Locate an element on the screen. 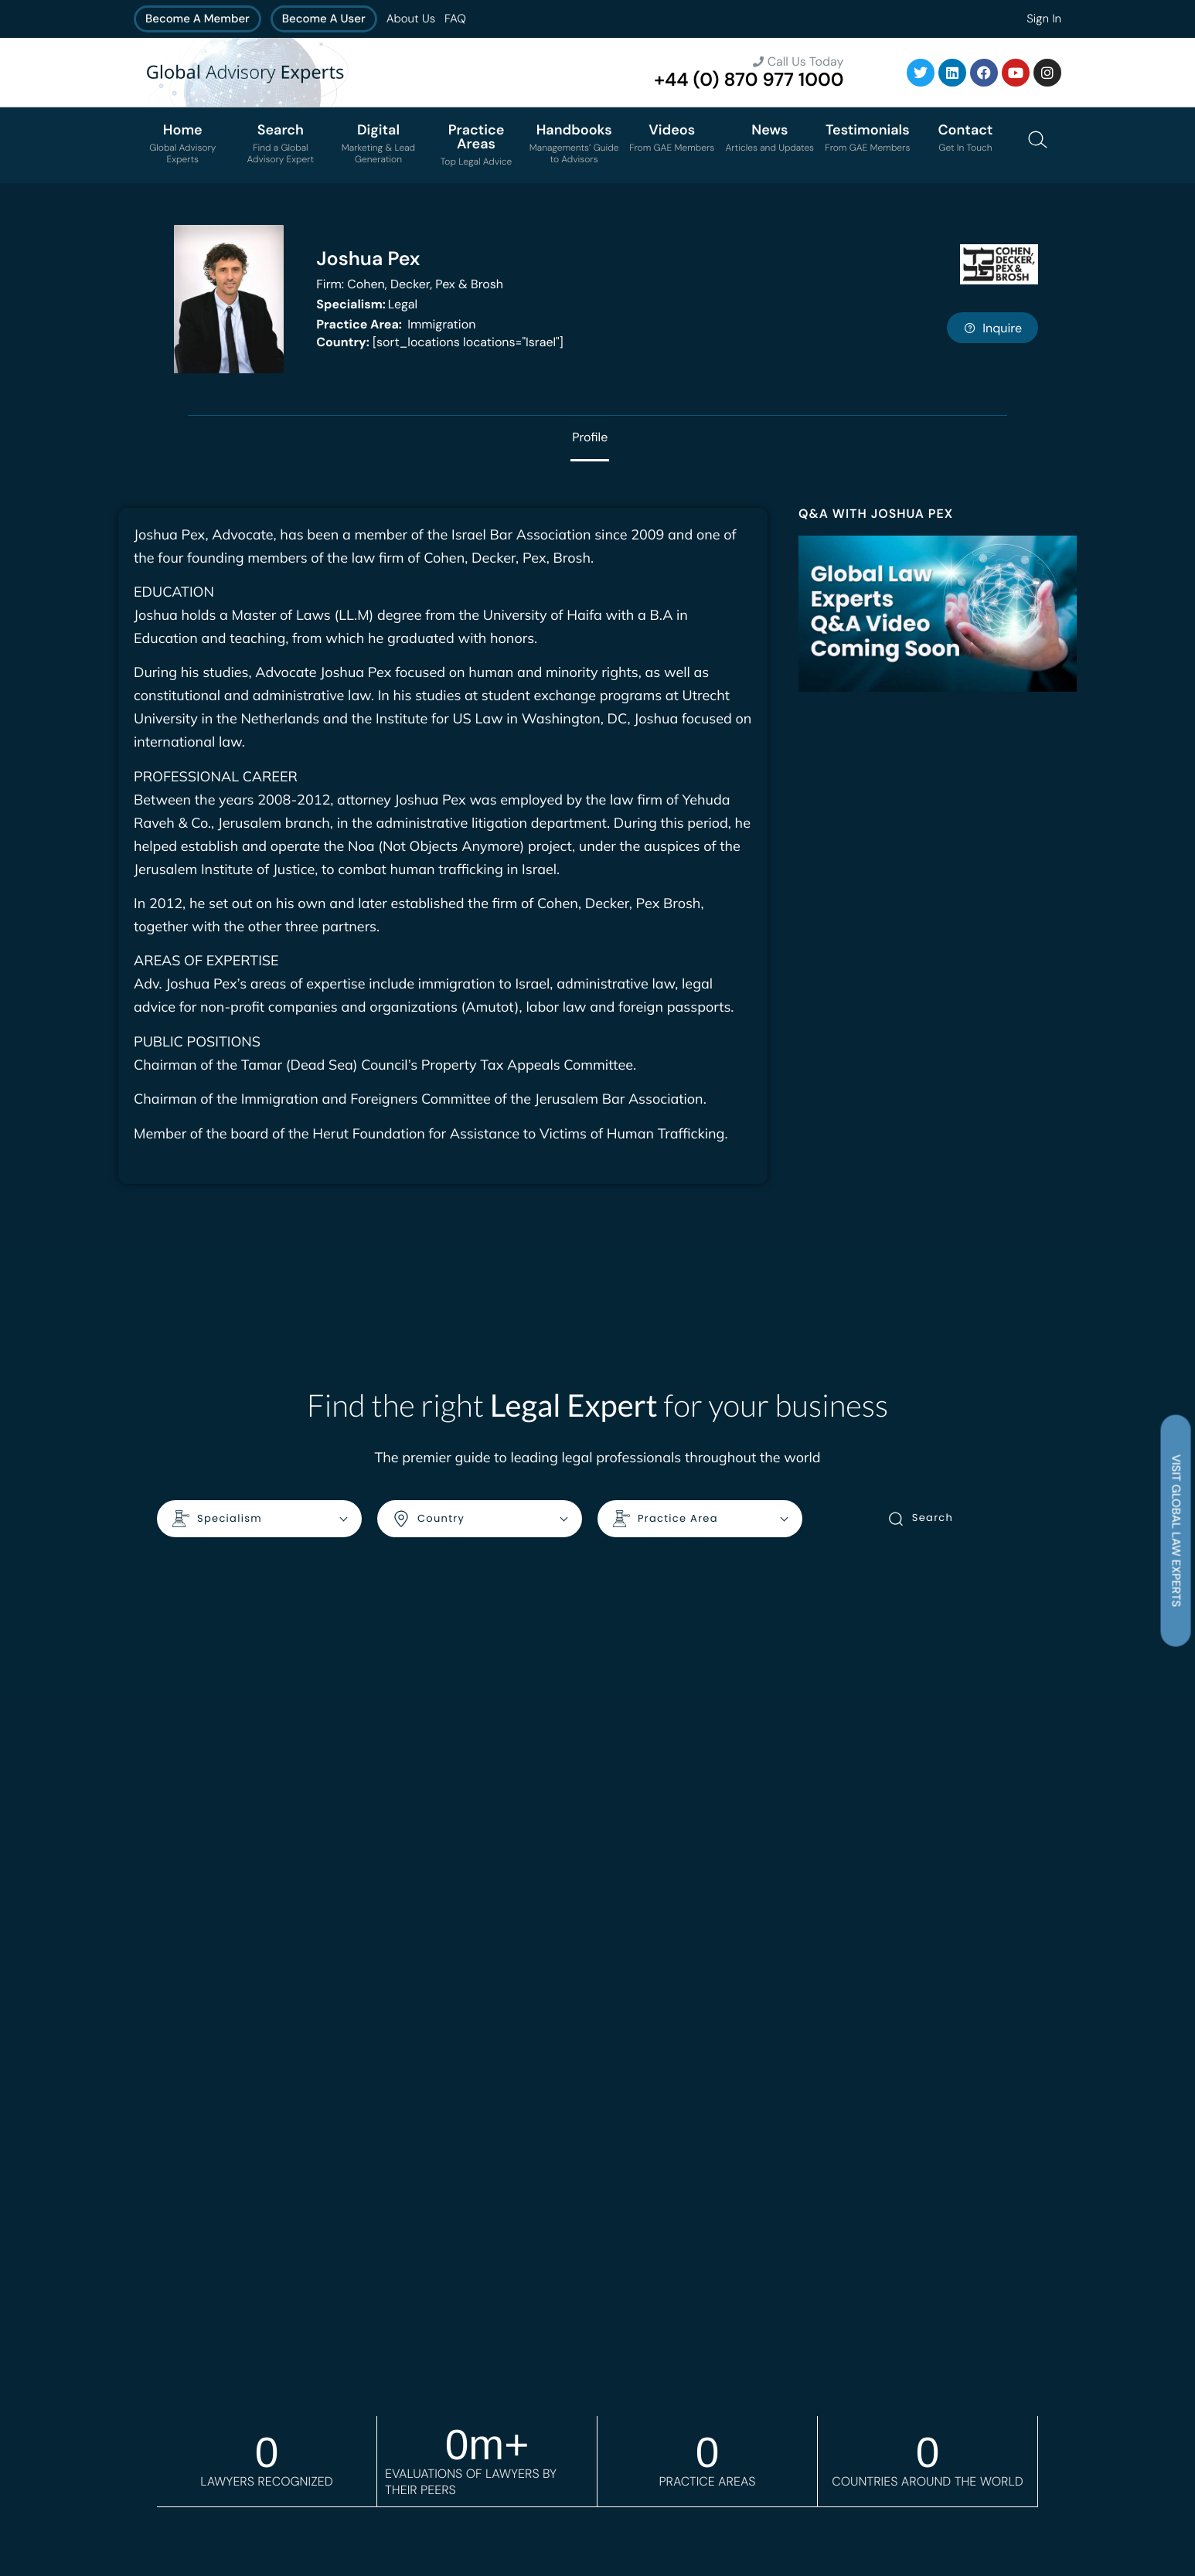  Search is located at coordinates (920, 1519).